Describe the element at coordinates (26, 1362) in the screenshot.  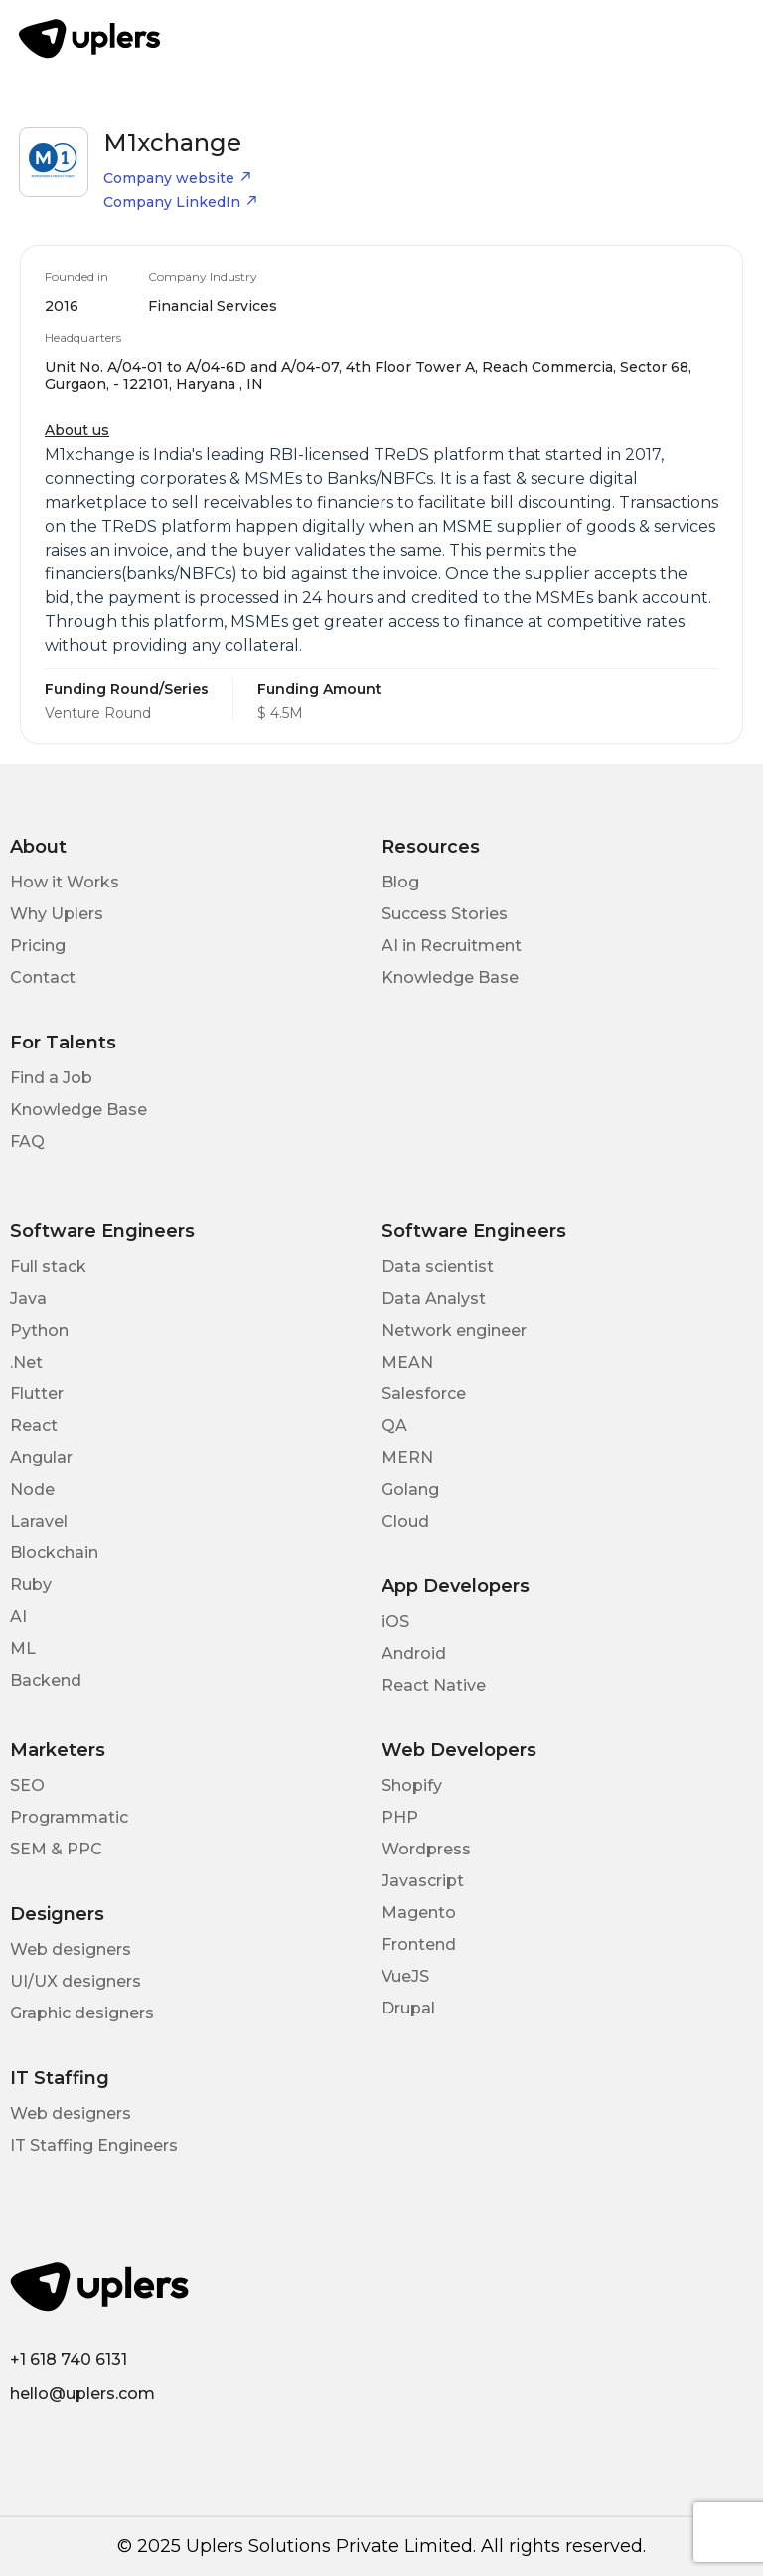
I see `.Net` at that location.